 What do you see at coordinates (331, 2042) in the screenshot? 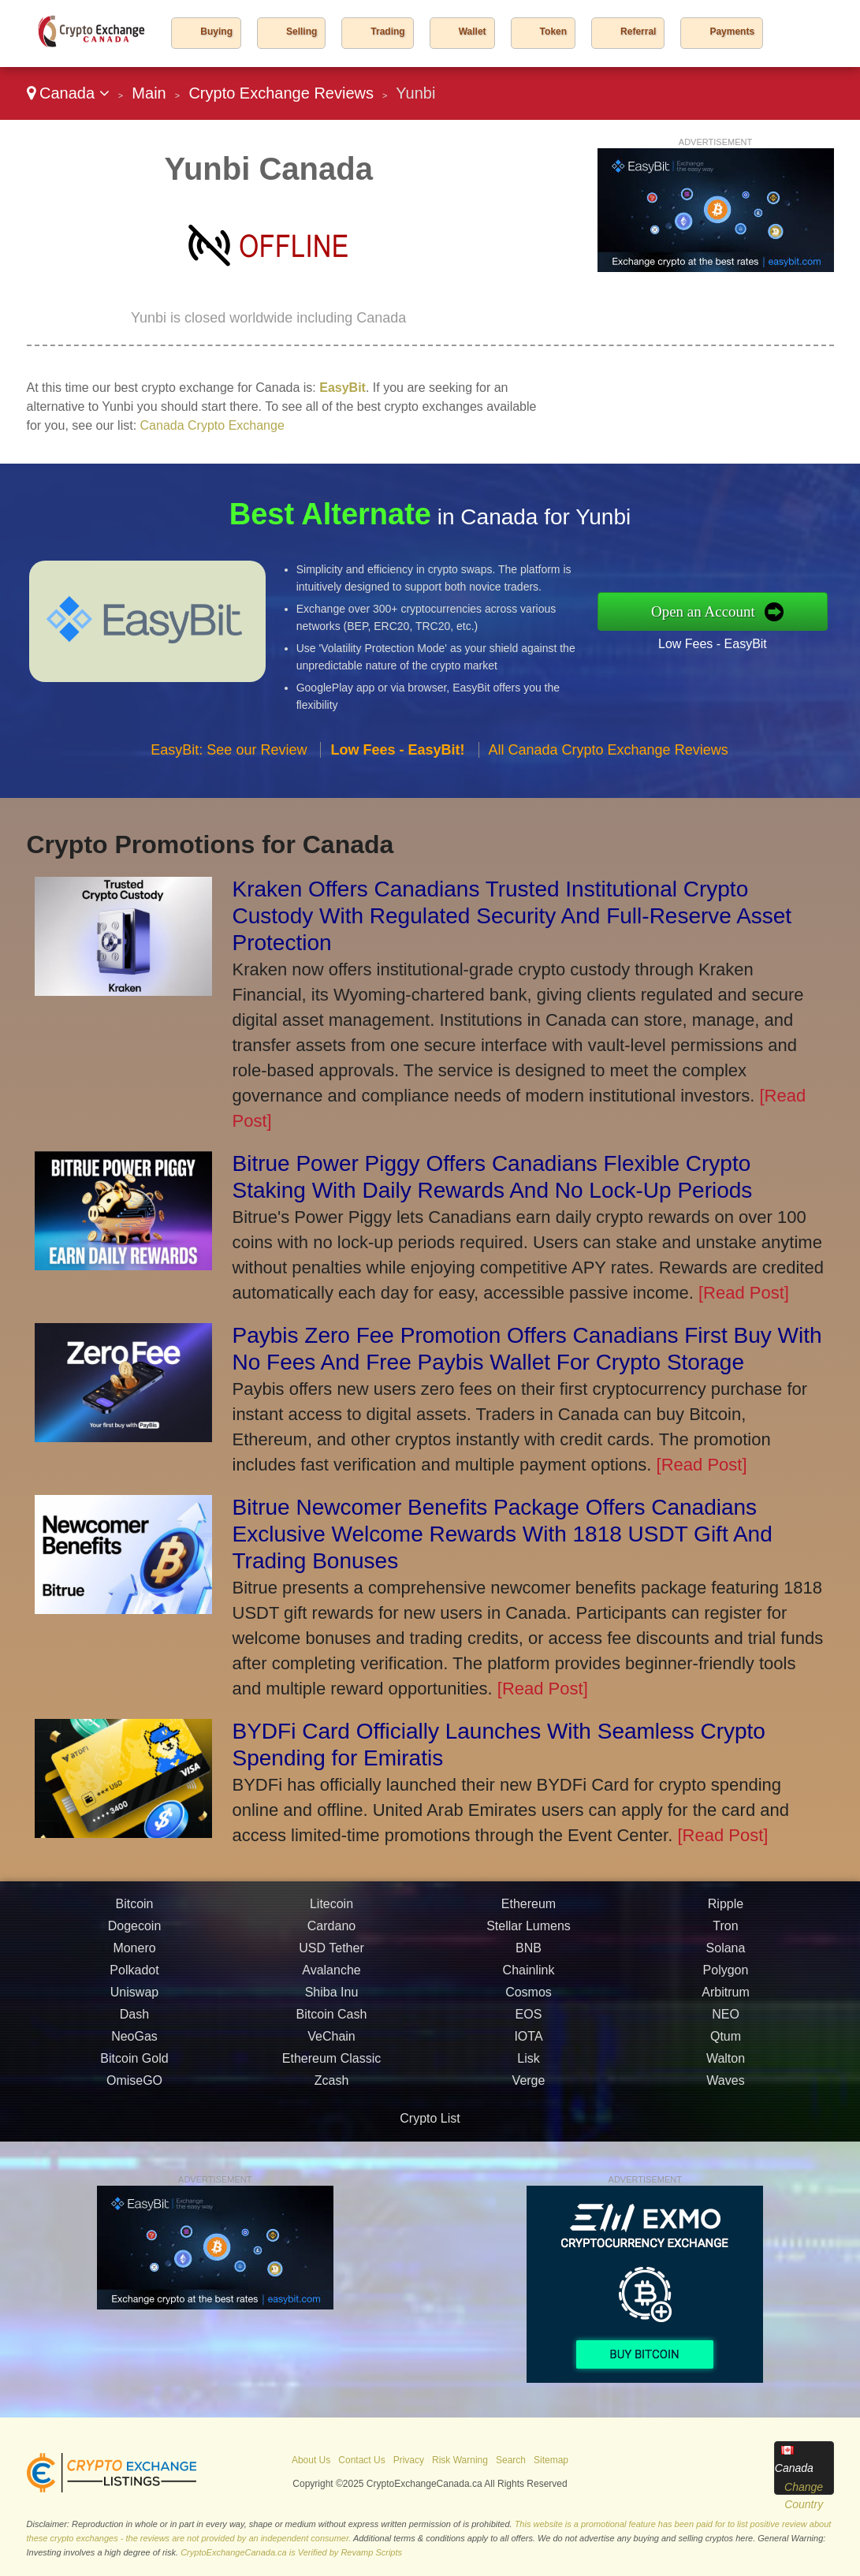
I see `VeChain` at bounding box center [331, 2042].